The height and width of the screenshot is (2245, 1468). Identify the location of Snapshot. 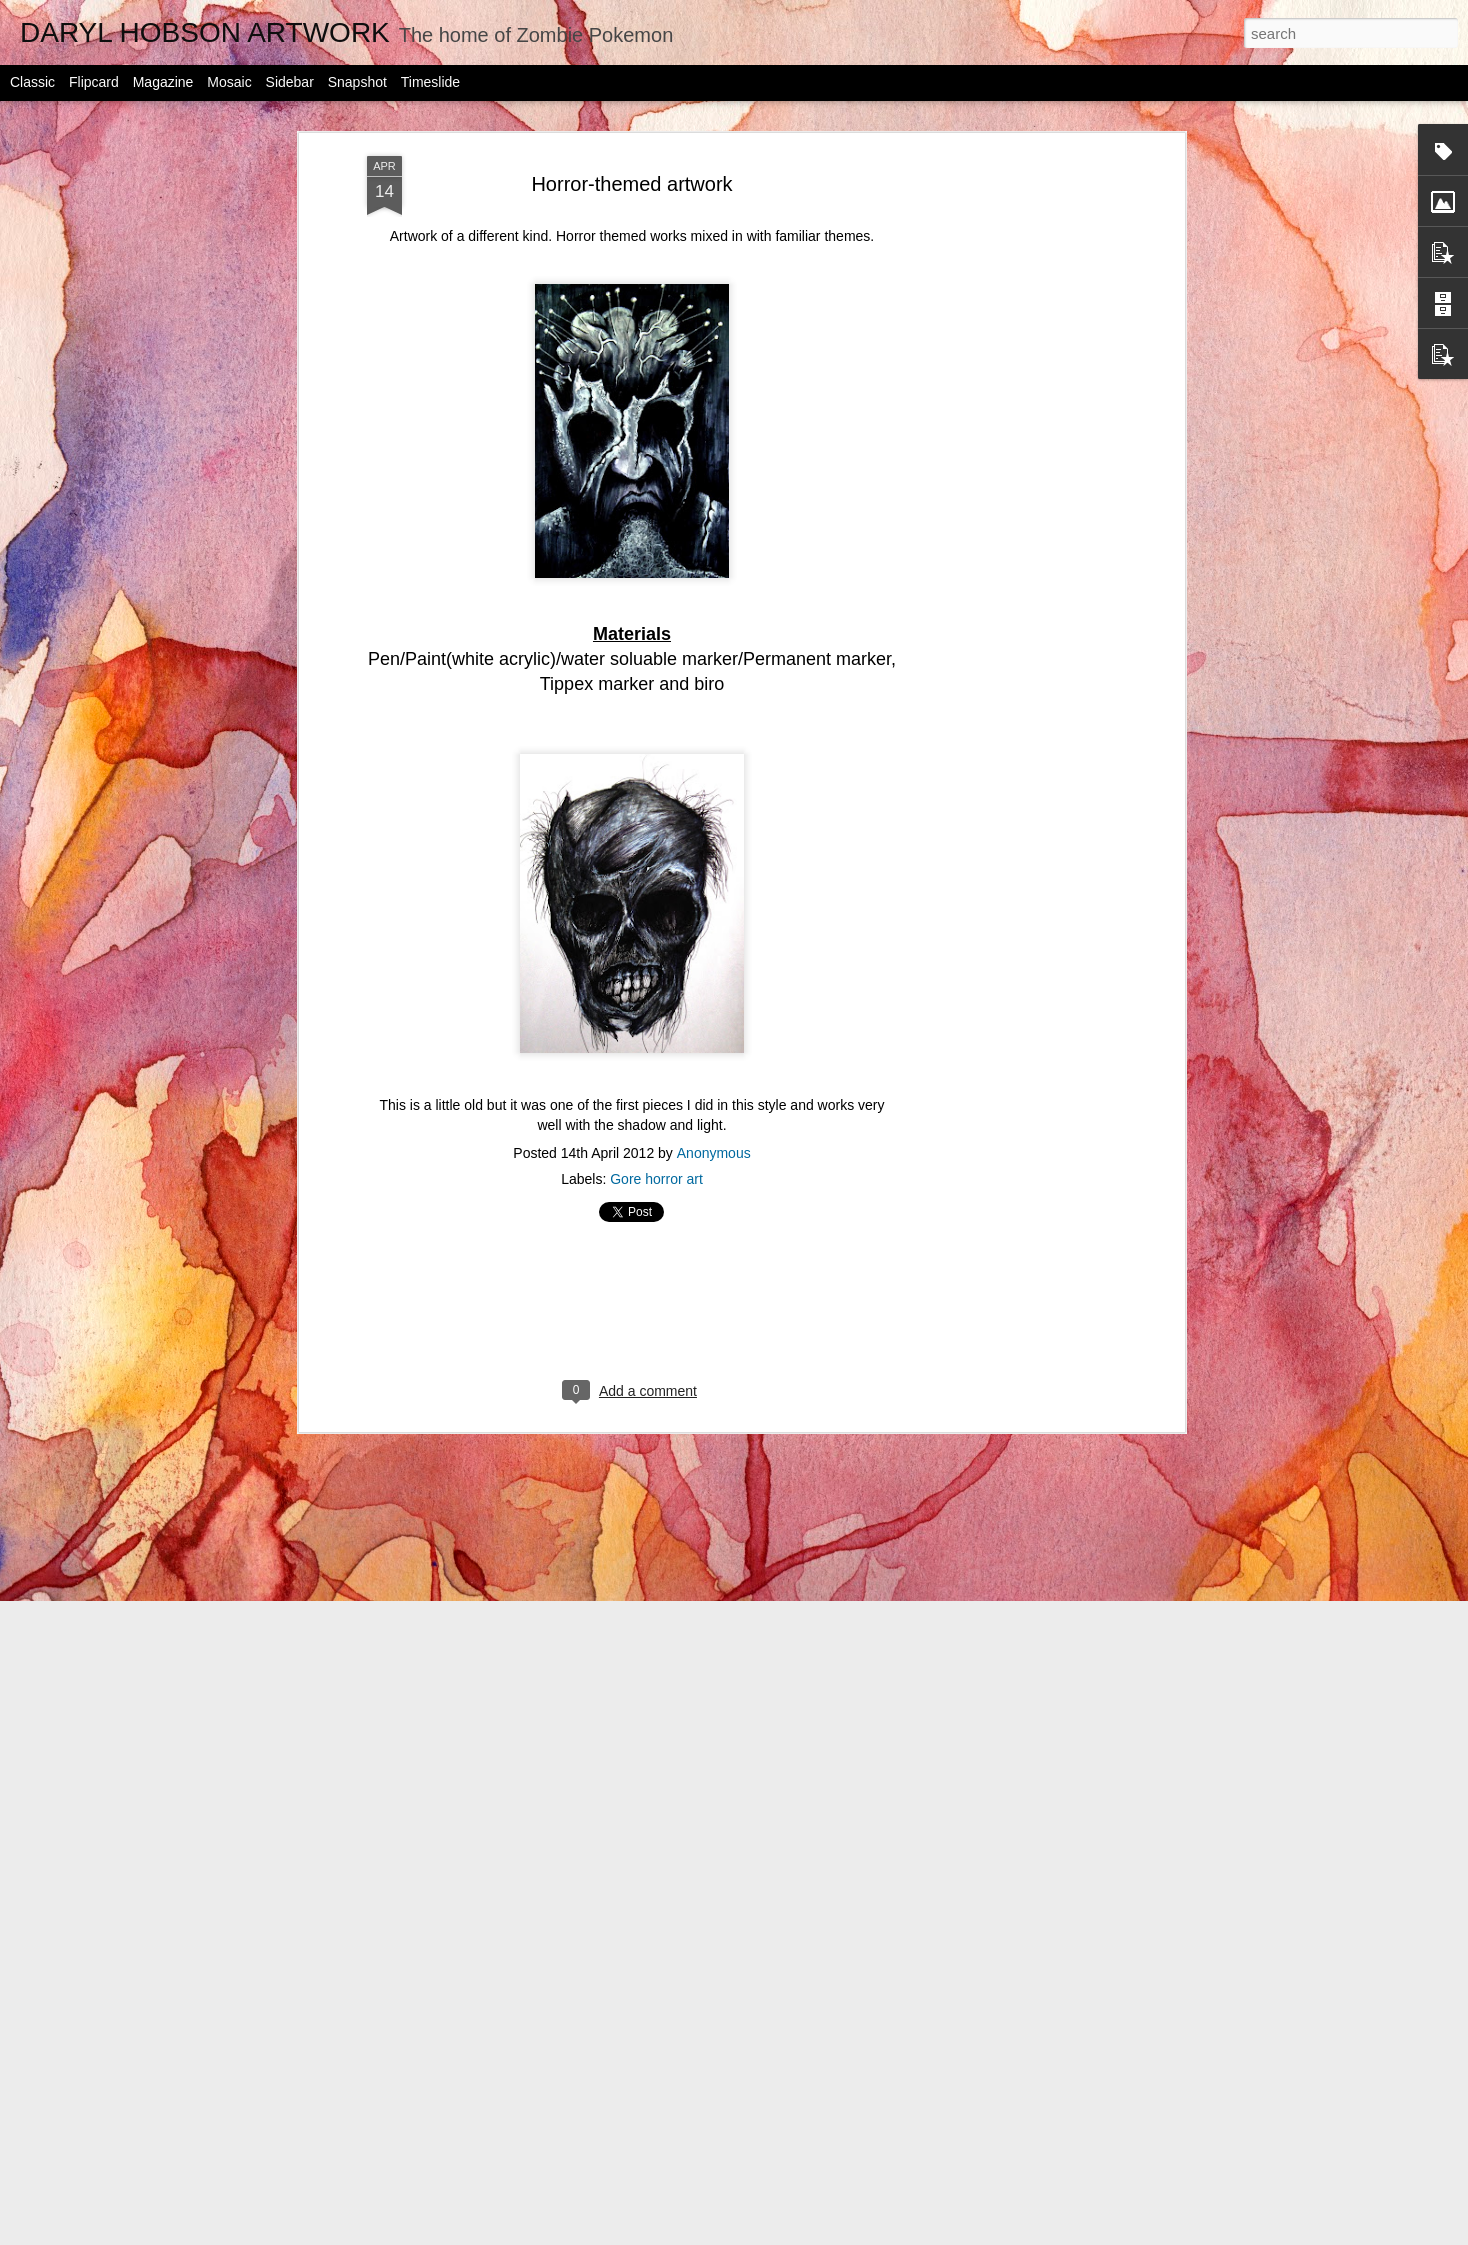
(357, 82).